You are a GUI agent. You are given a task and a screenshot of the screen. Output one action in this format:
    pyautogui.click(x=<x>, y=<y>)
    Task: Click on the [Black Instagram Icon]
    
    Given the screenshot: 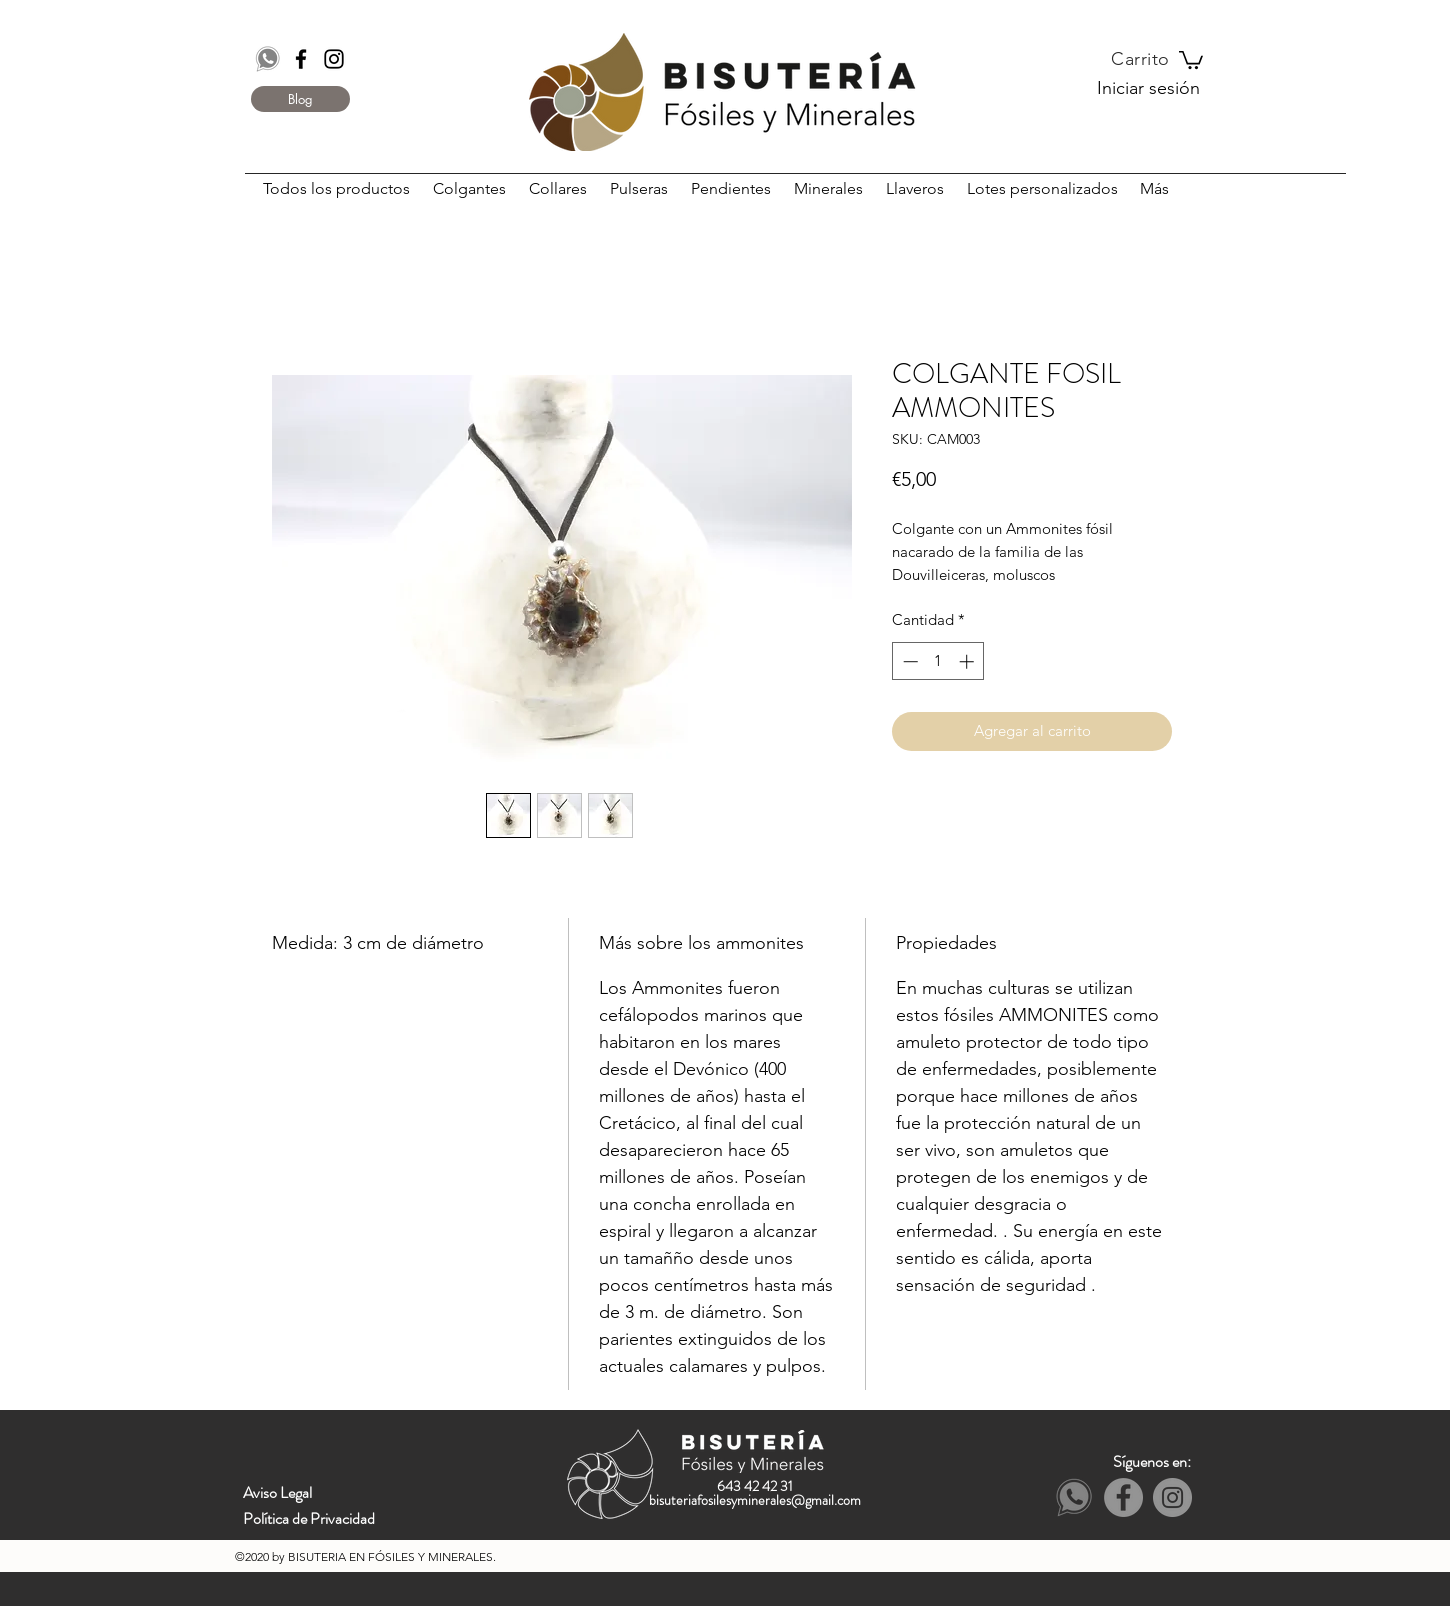 What is the action you would take?
    pyautogui.click(x=334, y=59)
    